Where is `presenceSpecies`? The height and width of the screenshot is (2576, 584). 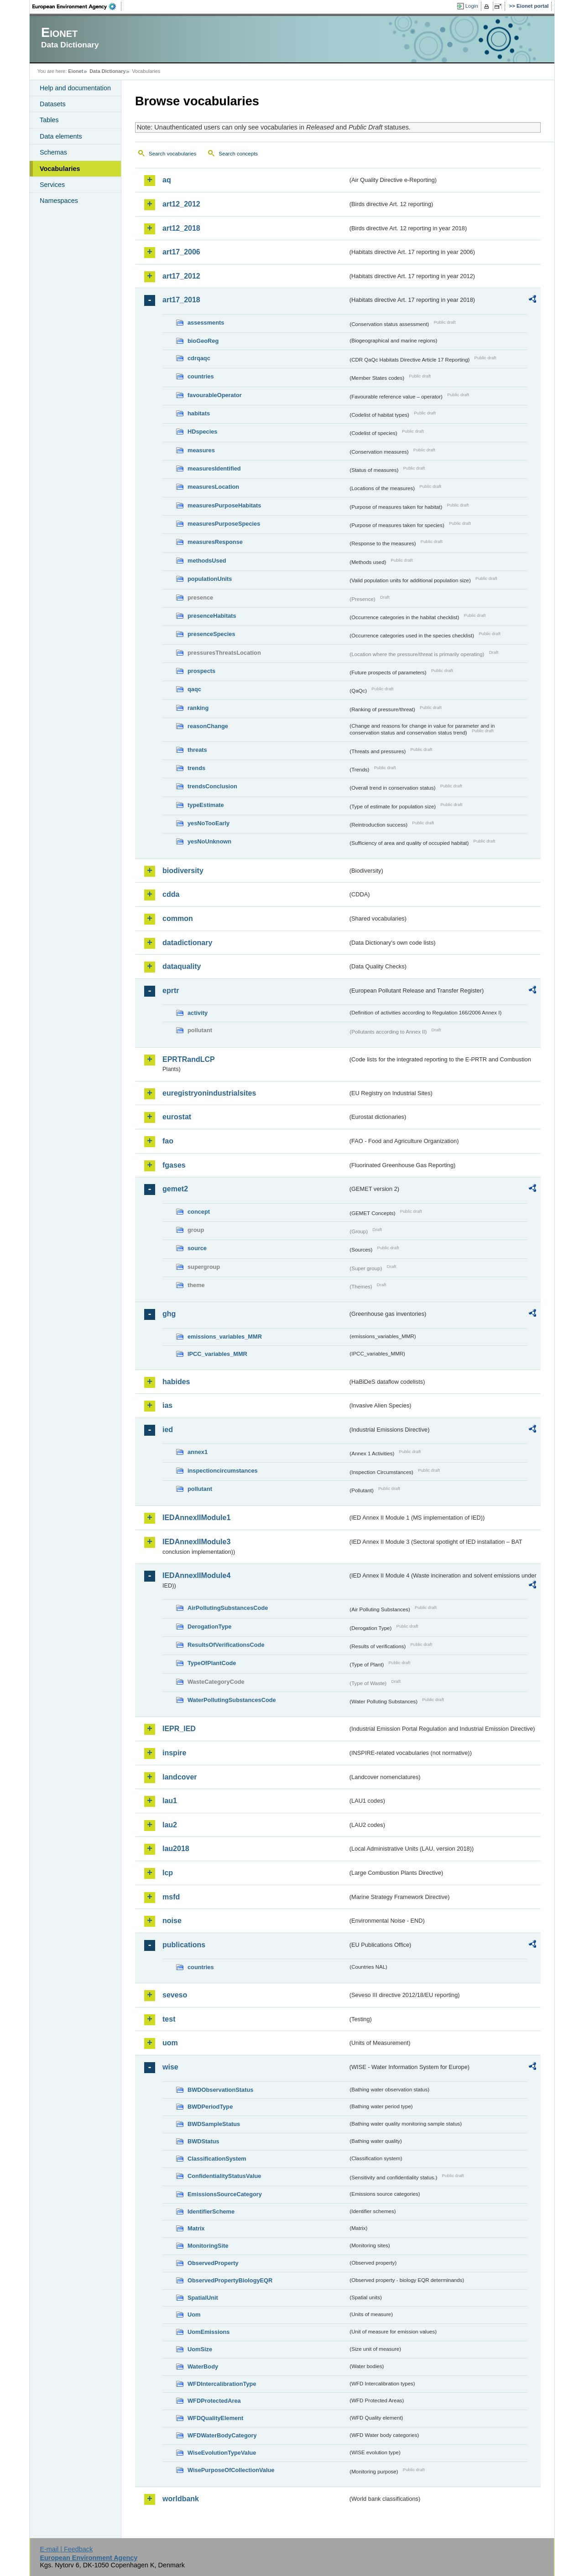
presenceSpecies is located at coordinates (211, 634).